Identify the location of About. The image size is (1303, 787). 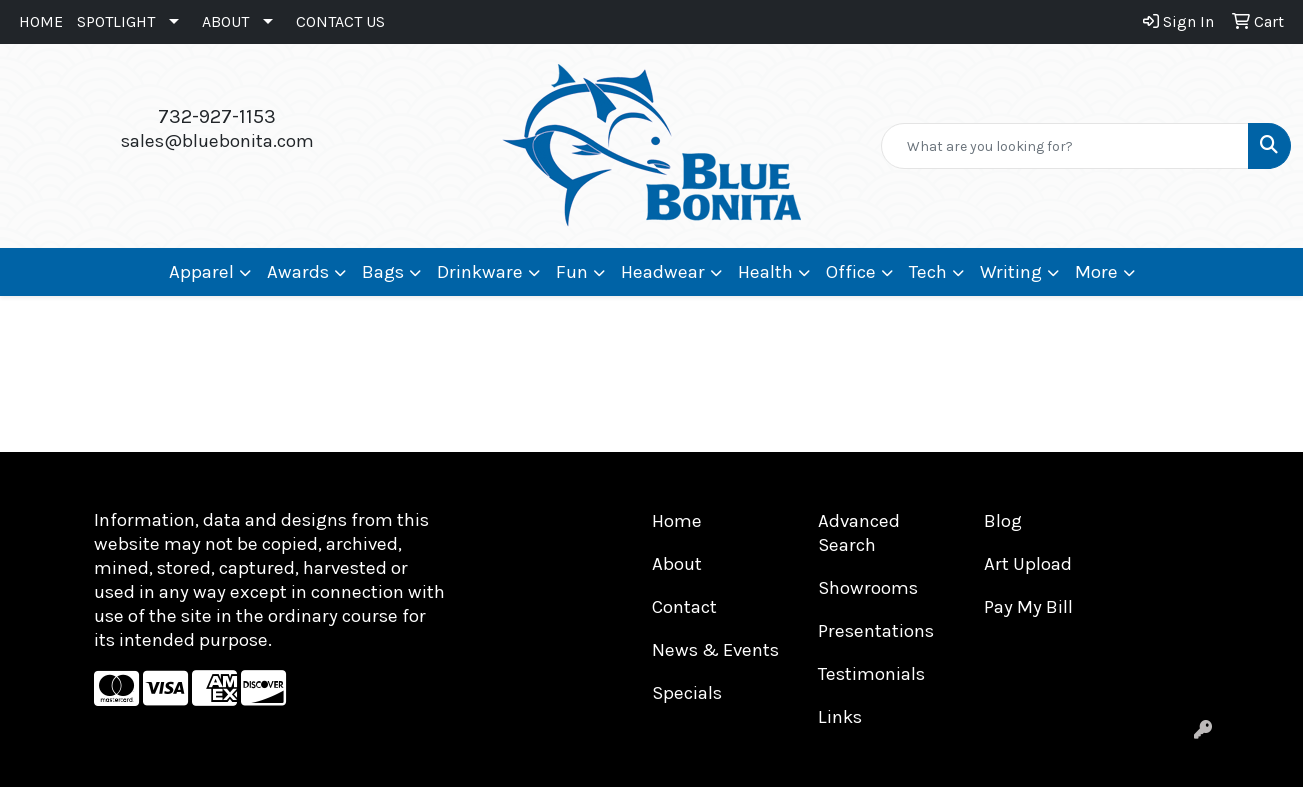
(677, 564).